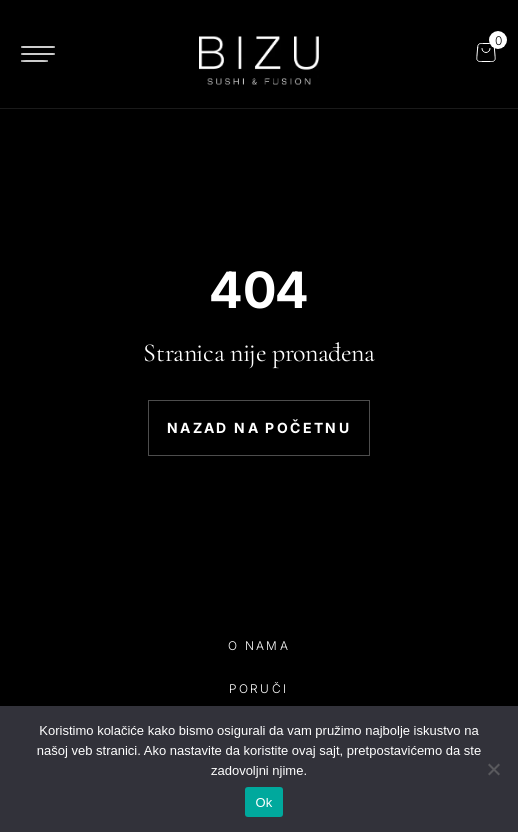 The height and width of the screenshot is (832, 518). What do you see at coordinates (259, 645) in the screenshot?
I see `o nama [o nama link]` at bounding box center [259, 645].